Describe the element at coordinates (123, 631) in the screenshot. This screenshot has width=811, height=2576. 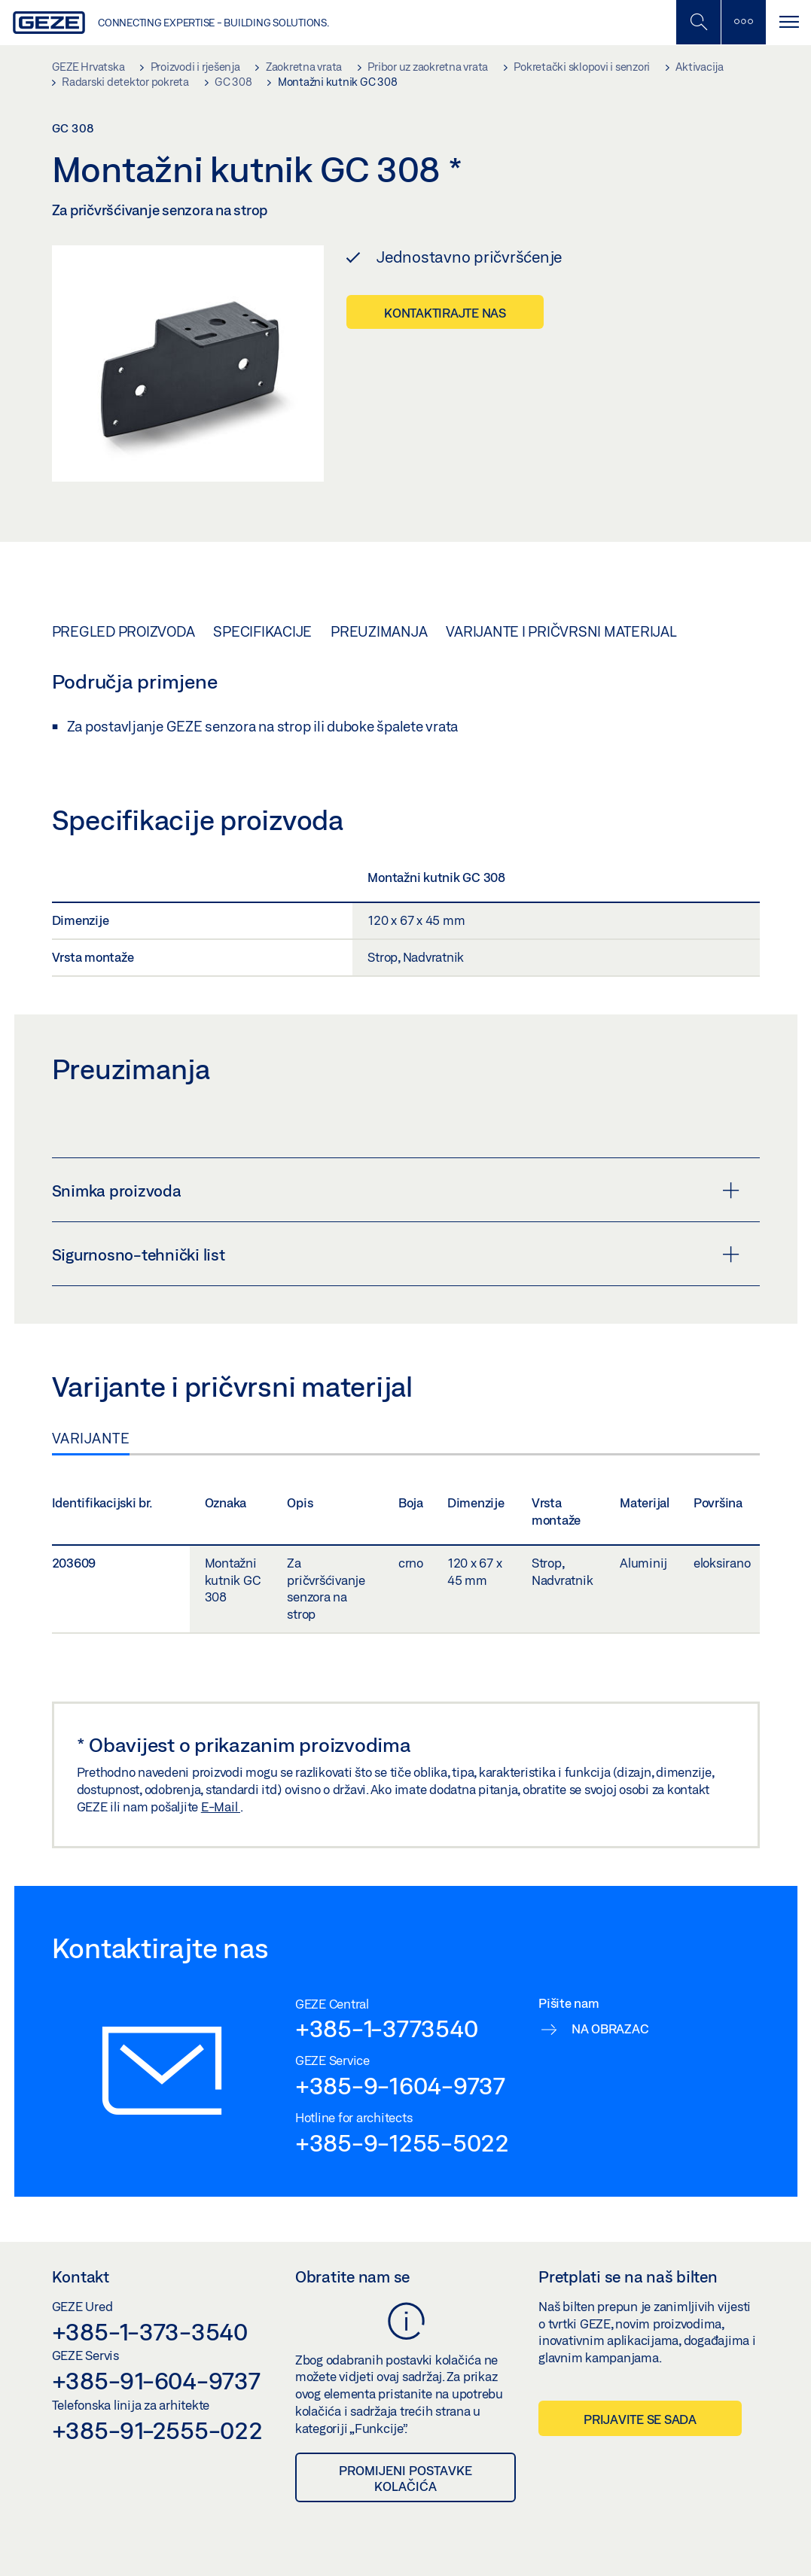
I see `Pregled proizvoda` at that location.